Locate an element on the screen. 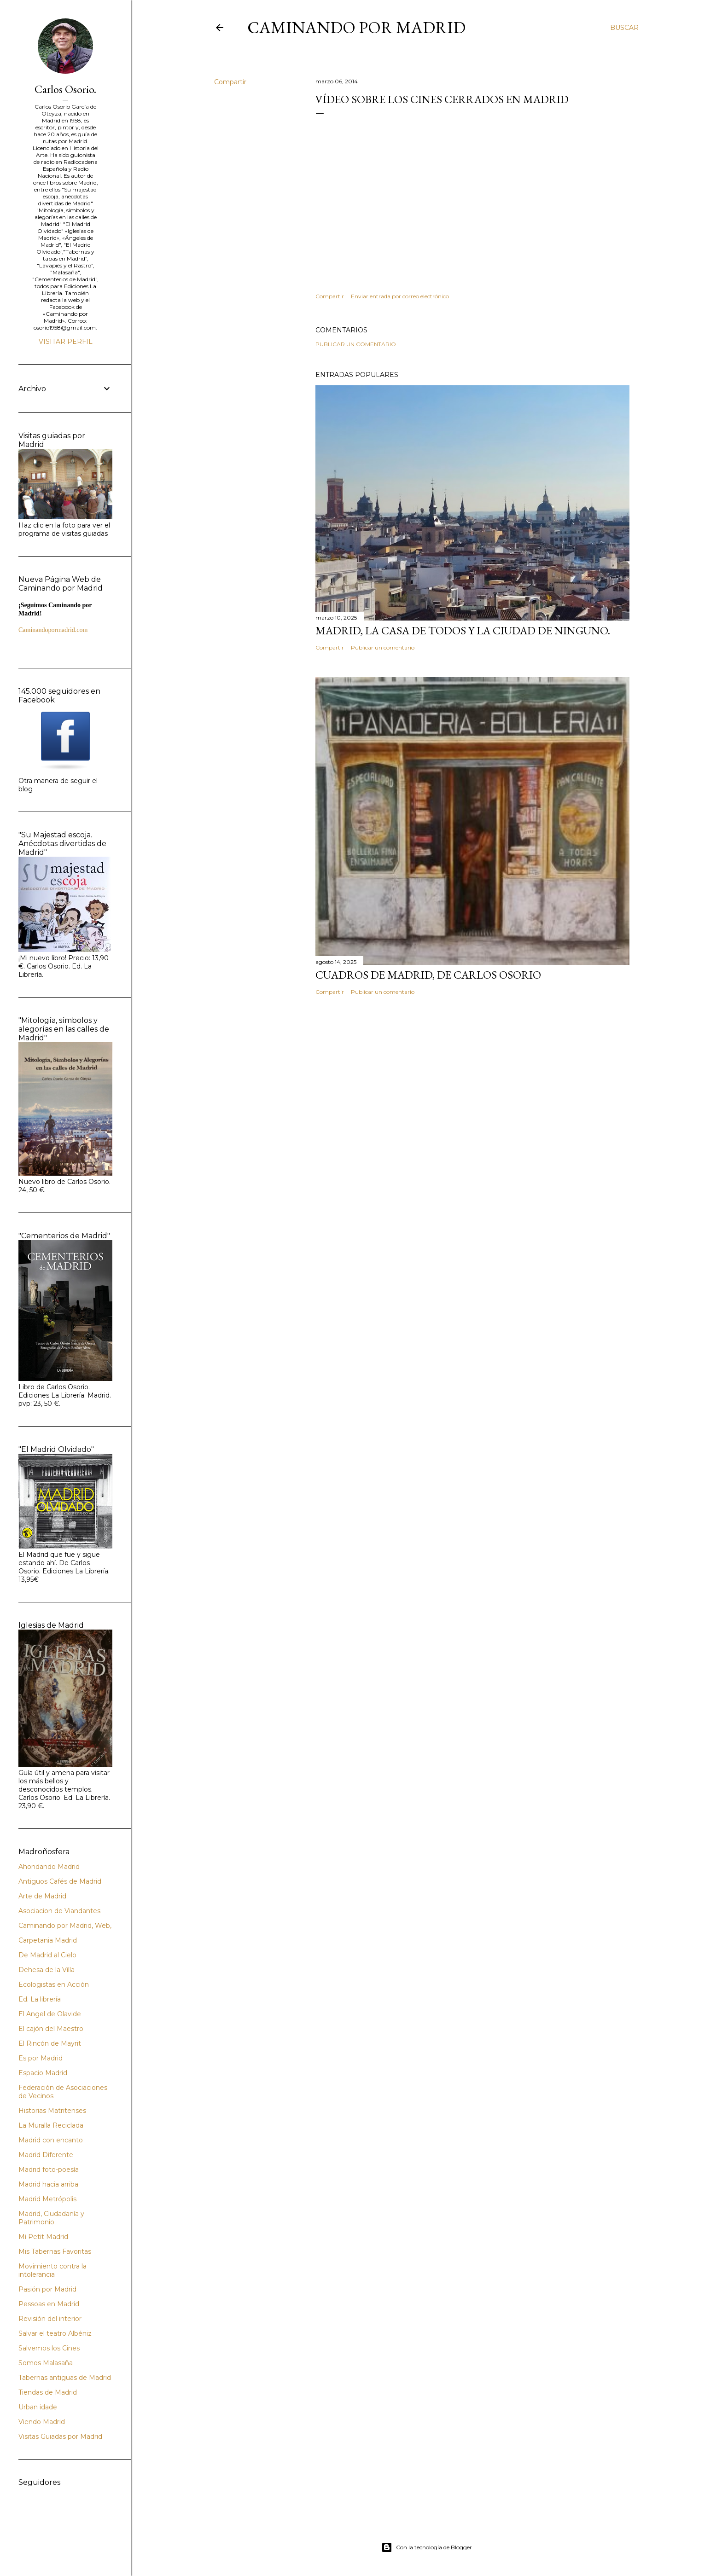 Image resolution: width=722 pixels, height=2576 pixels. Antiguos Cafés de Madrid is located at coordinates (59, 1881).